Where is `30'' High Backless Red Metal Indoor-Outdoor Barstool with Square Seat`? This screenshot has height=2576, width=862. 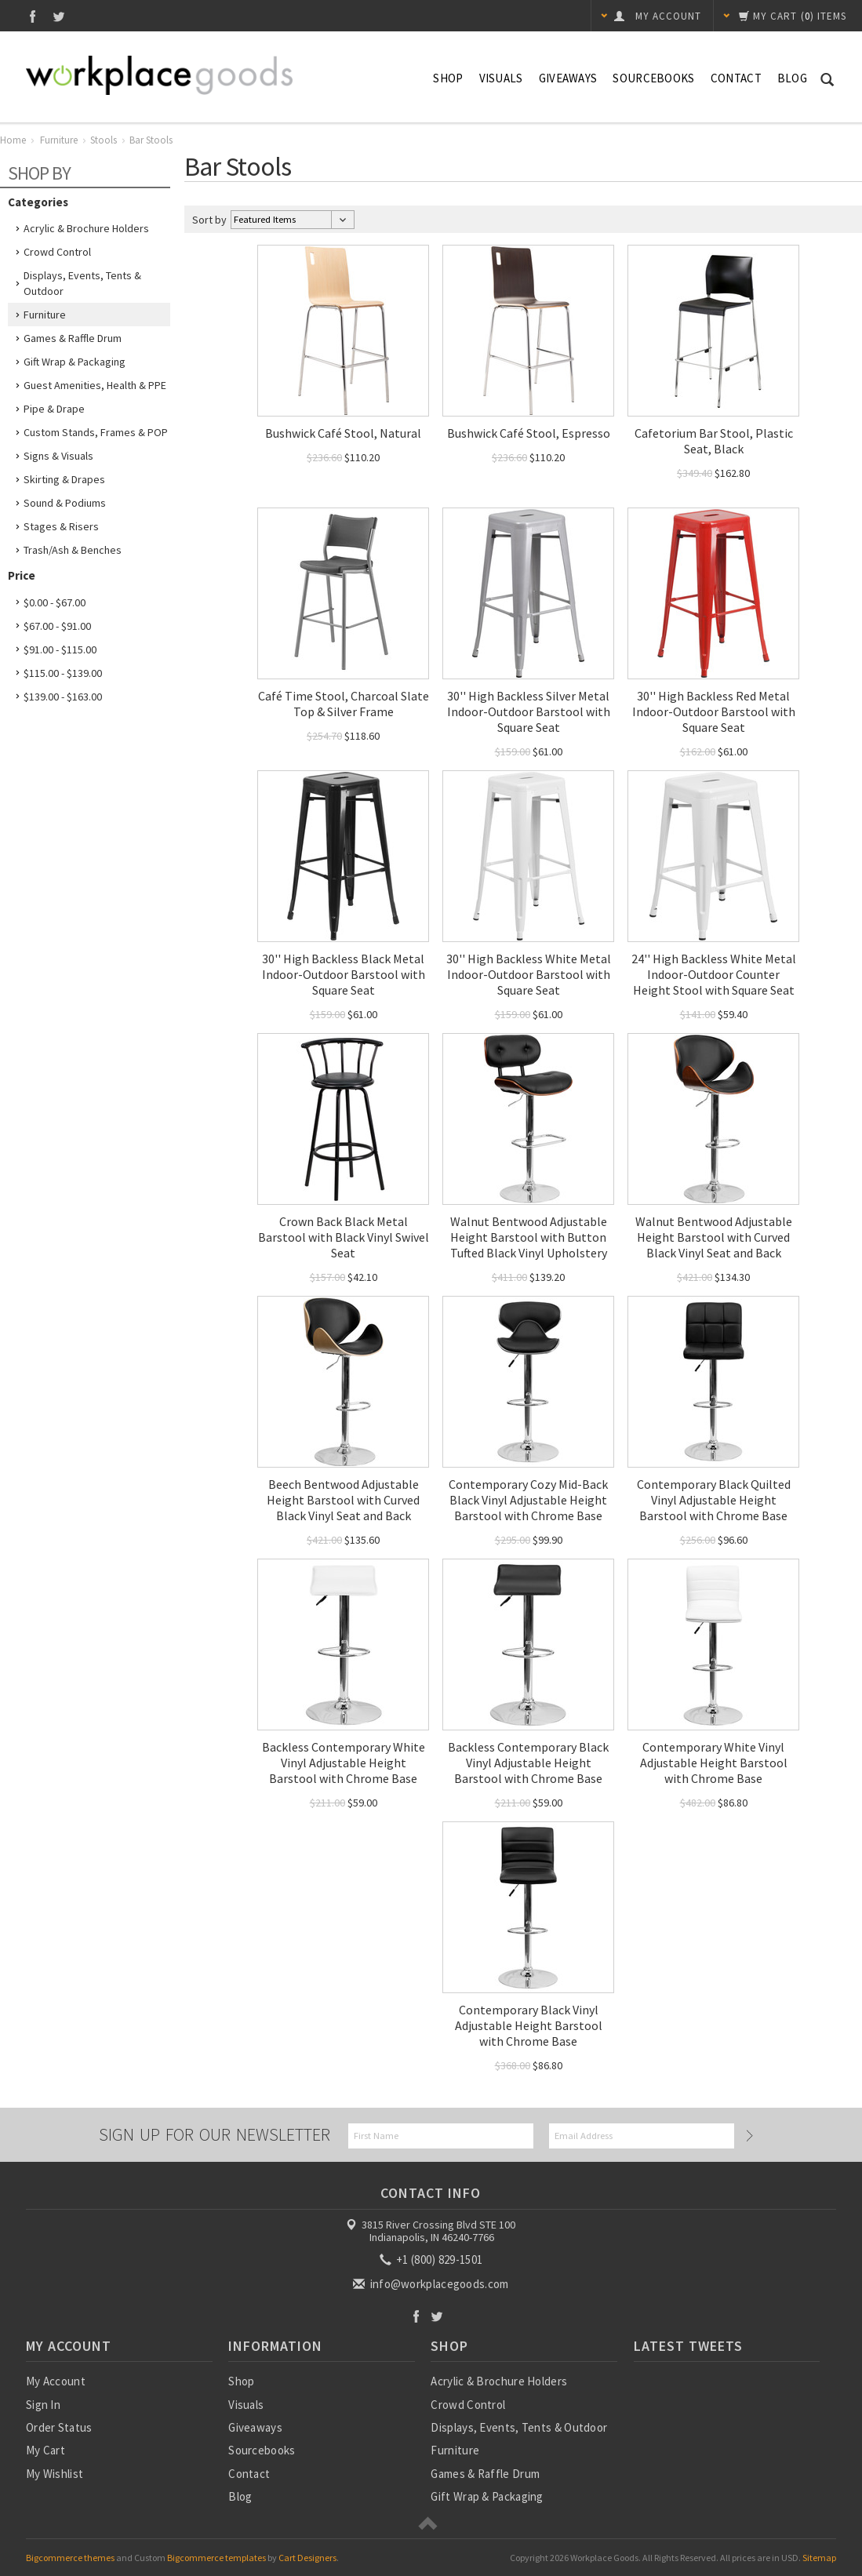 30'' High Backless Red Metal Indoor-Outdoor Barstool with Square Seat is located at coordinates (713, 711).